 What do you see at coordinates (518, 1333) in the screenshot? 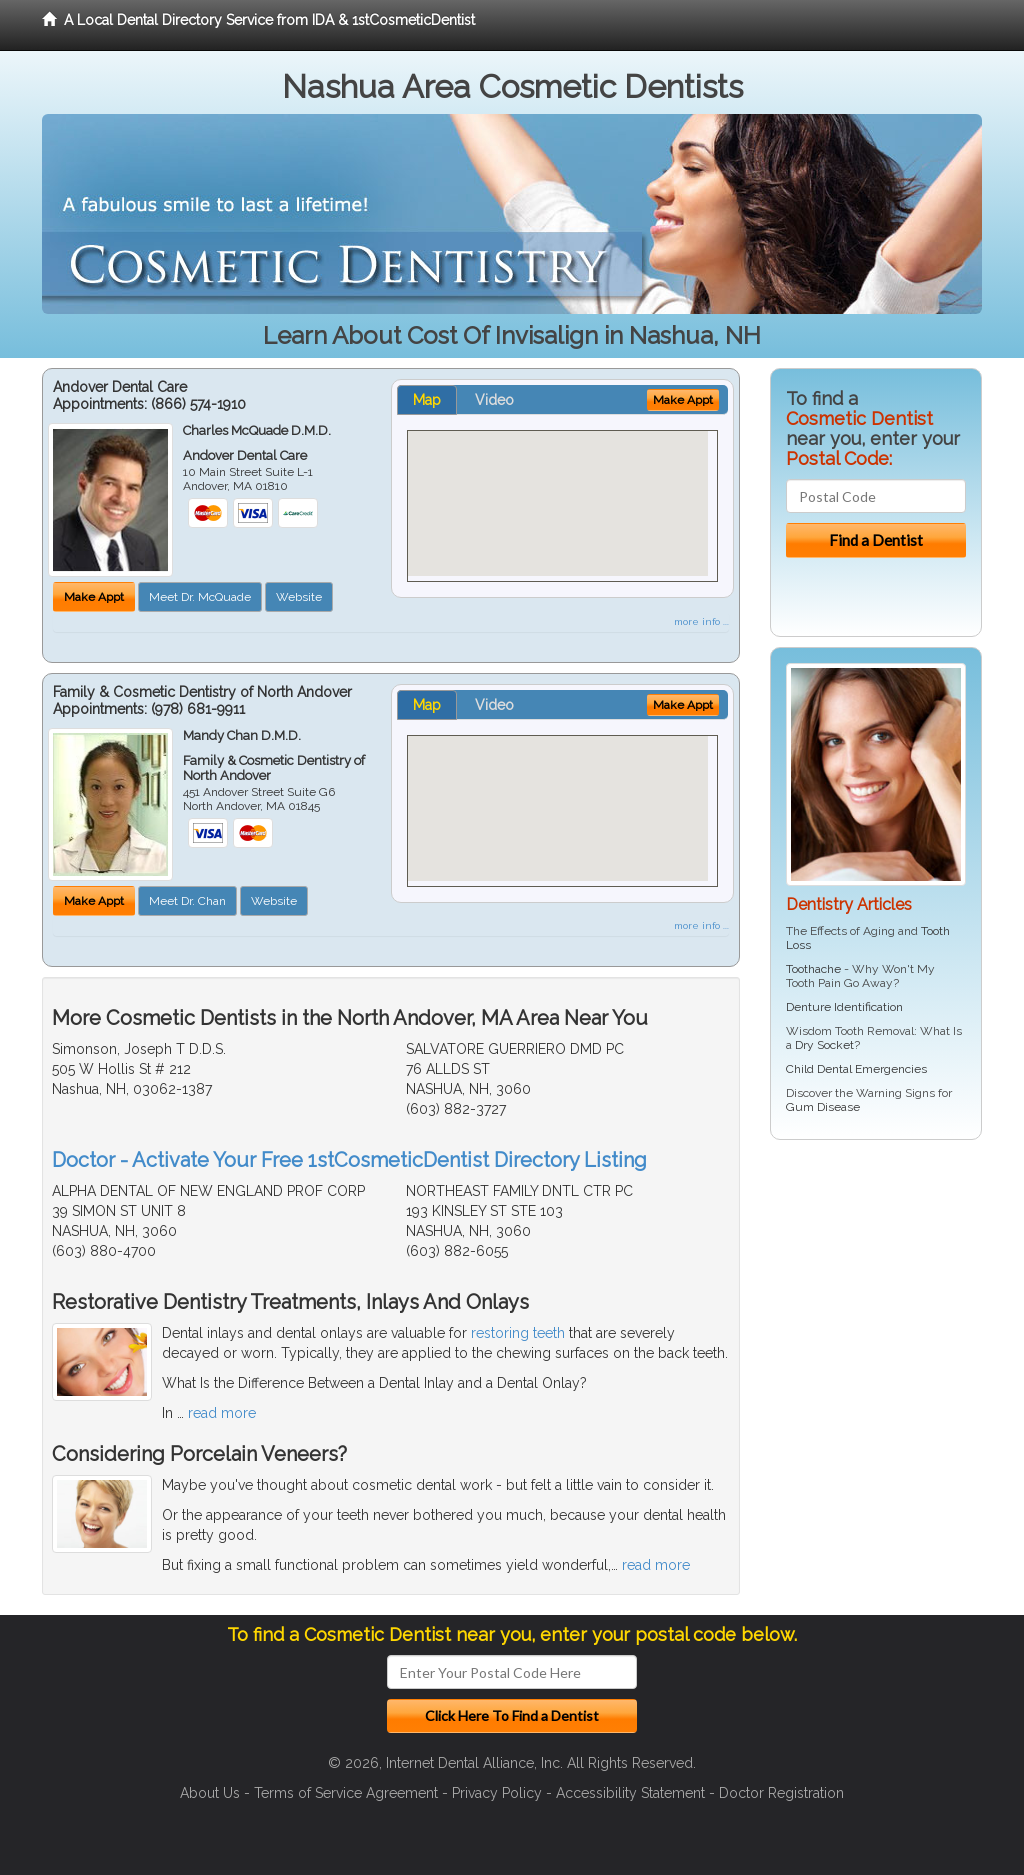
I see `restoring teeth` at bounding box center [518, 1333].